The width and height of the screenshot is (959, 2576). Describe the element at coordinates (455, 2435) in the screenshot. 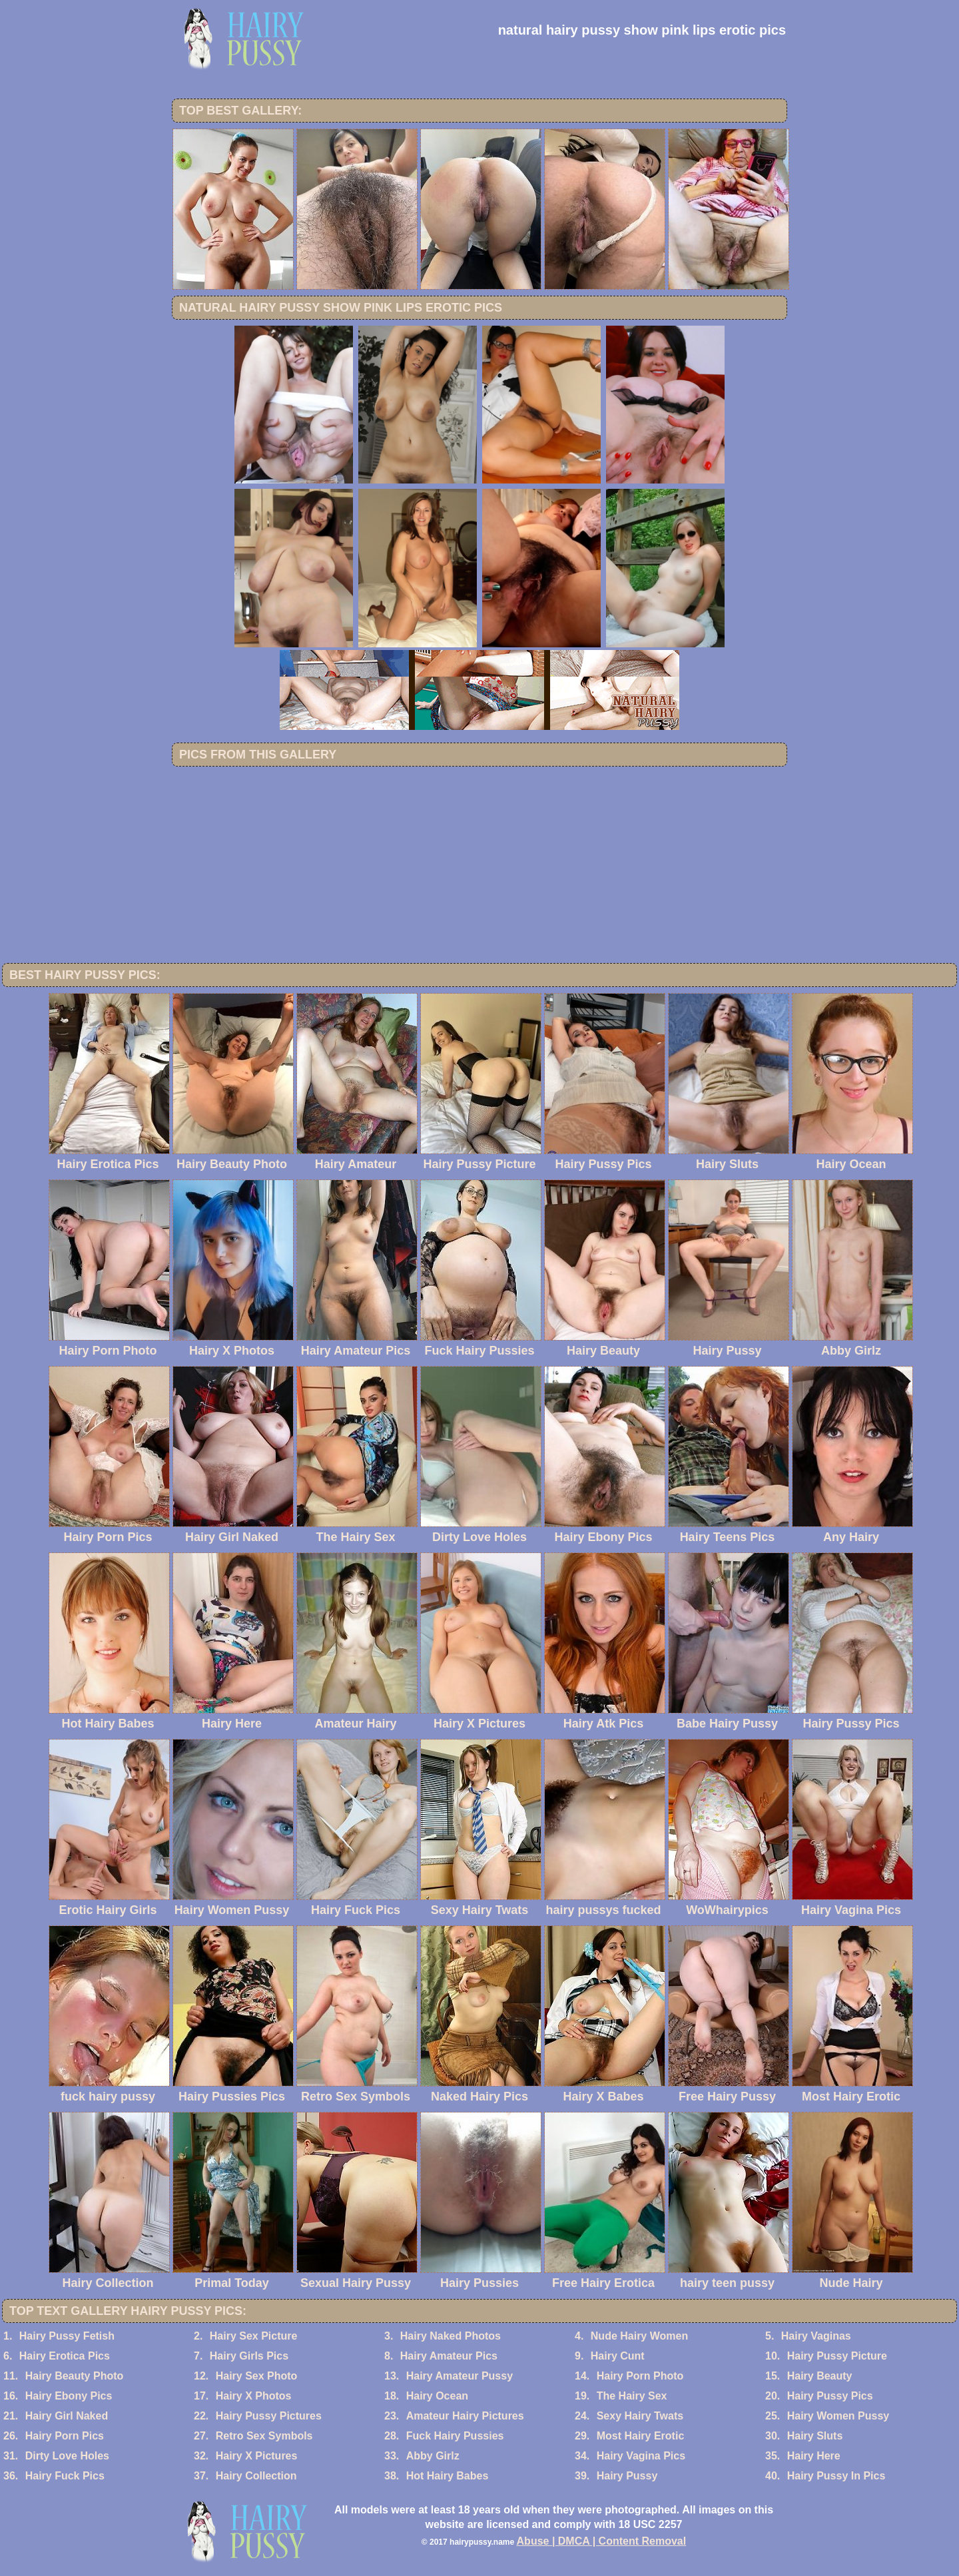

I see `Fuck Hairy Pussies` at that location.